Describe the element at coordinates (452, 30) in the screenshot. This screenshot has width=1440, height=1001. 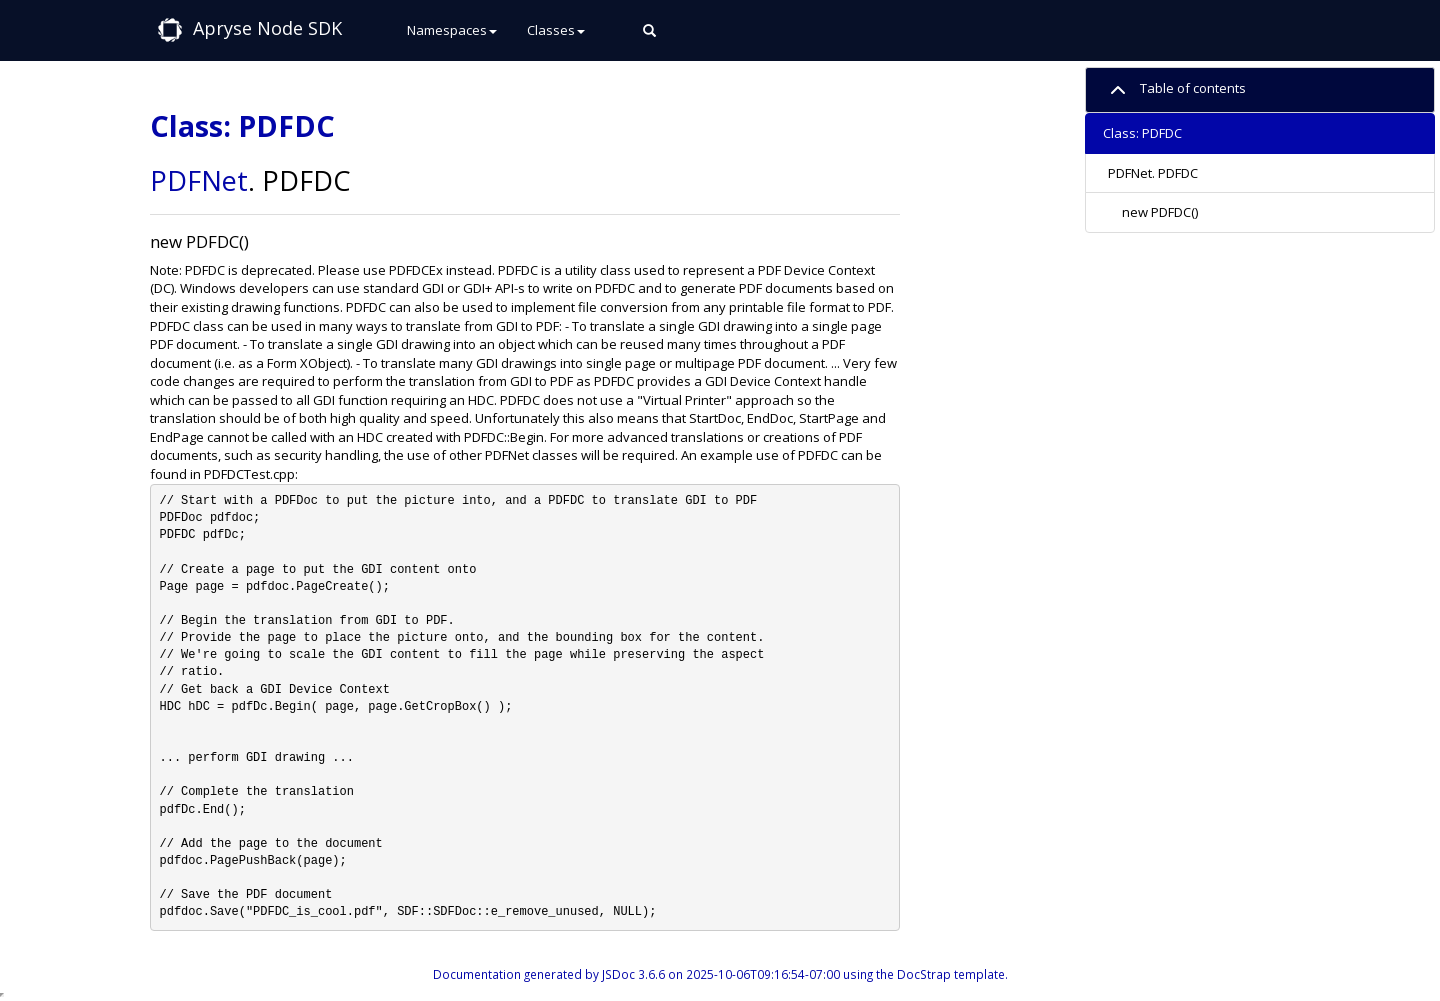
I see `Namespaces` at that location.